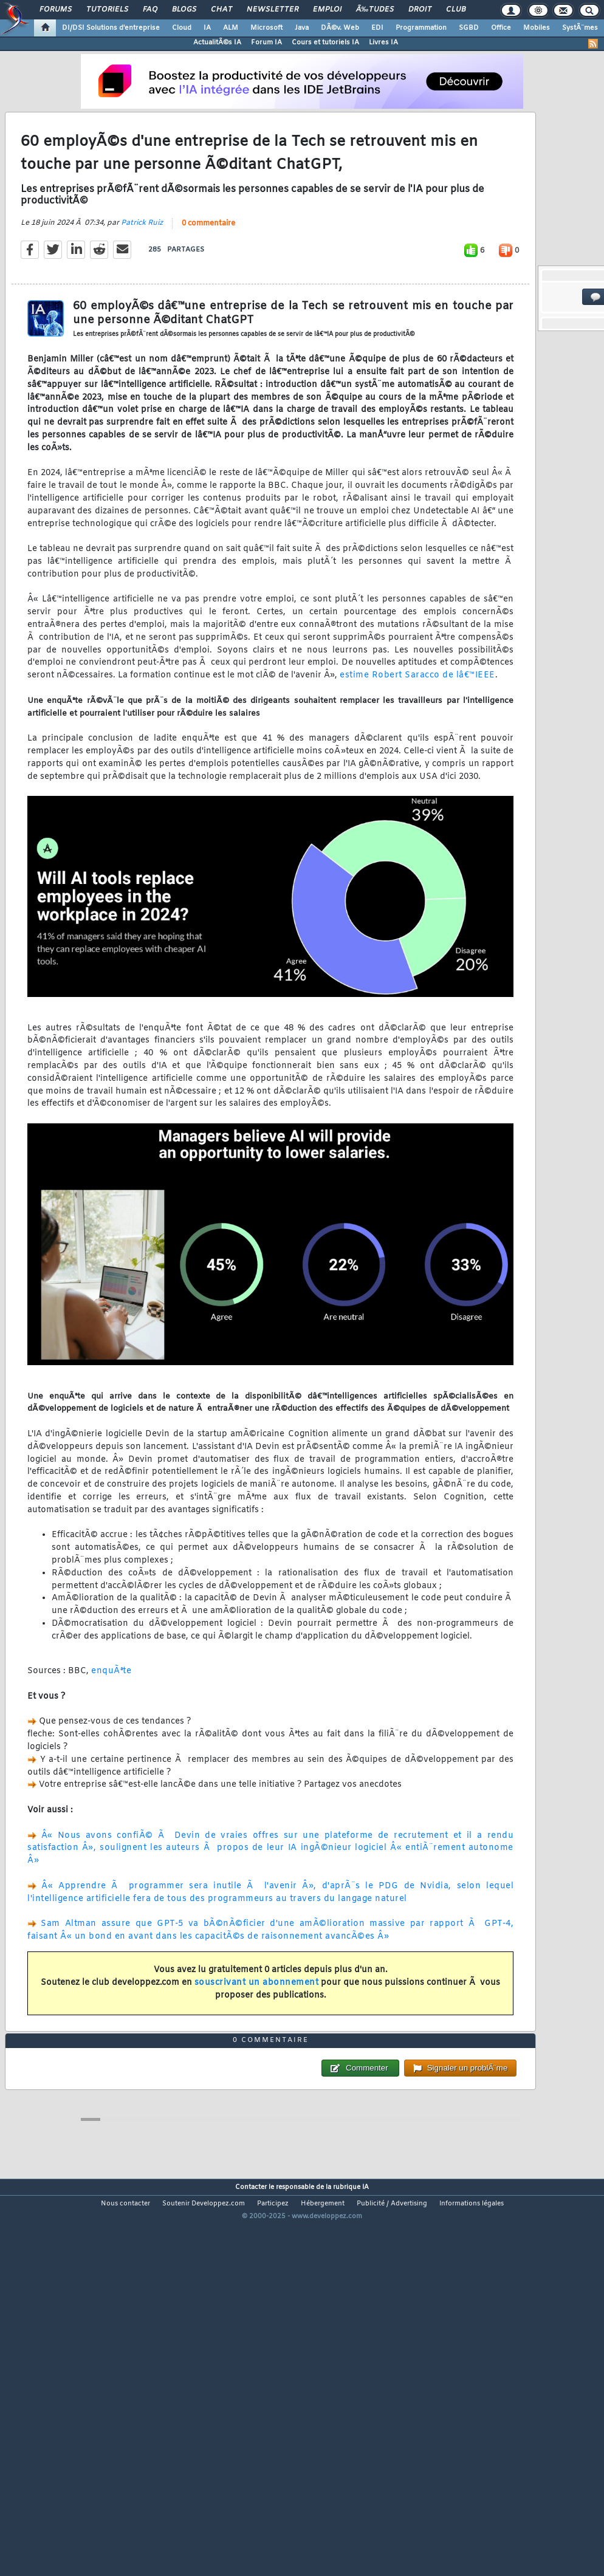 The image size is (604, 2576). Describe the element at coordinates (417, 727) in the screenshot. I see `estime Robert Saracco de lâ€™IEEE` at that location.